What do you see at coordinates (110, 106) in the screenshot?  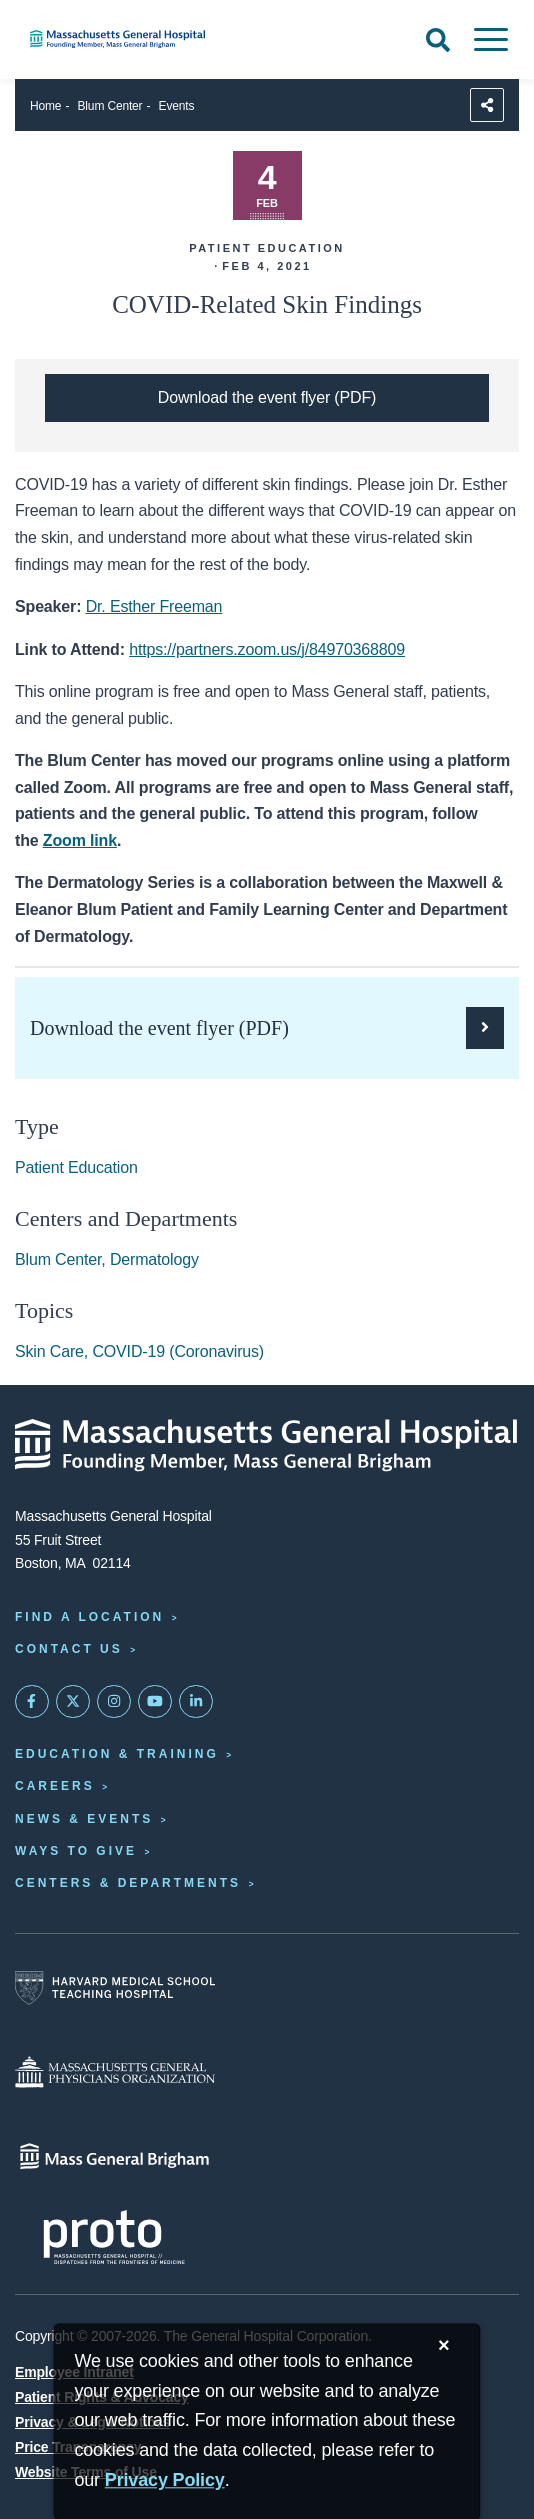 I see `Blum Center` at bounding box center [110, 106].